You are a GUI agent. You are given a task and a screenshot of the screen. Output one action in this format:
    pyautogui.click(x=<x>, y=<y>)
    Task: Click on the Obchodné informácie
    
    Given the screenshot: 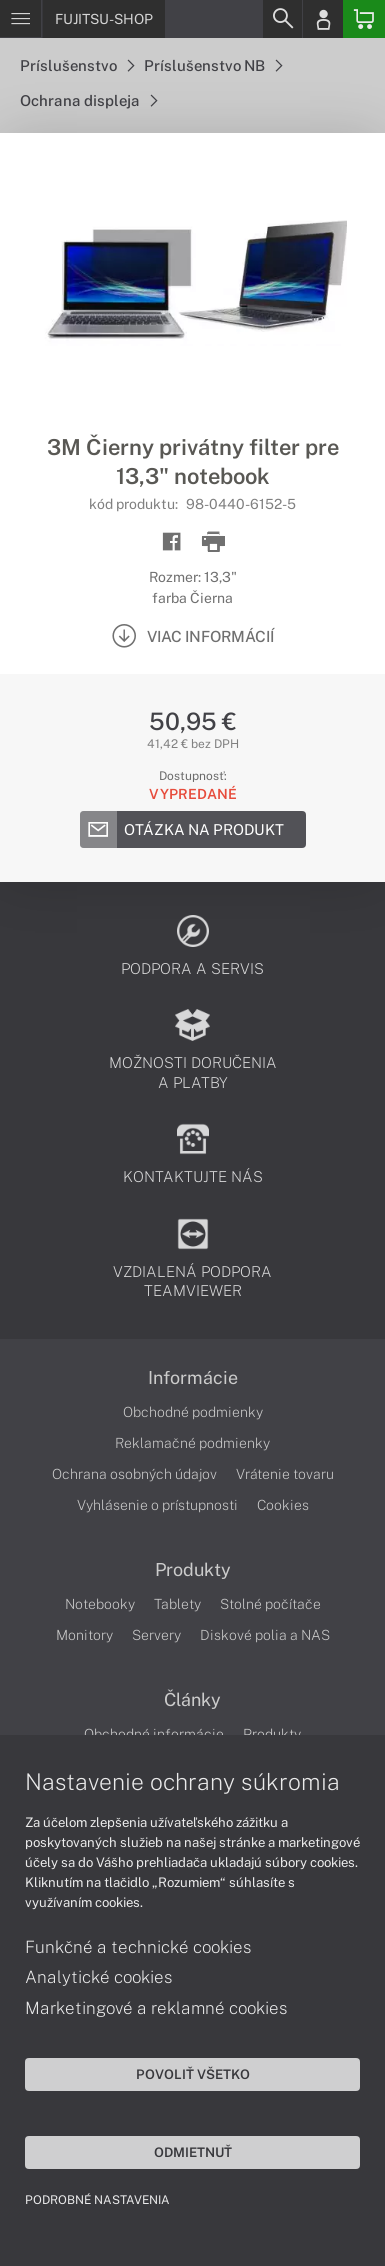 What is the action you would take?
    pyautogui.click(x=154, y=1734)
    